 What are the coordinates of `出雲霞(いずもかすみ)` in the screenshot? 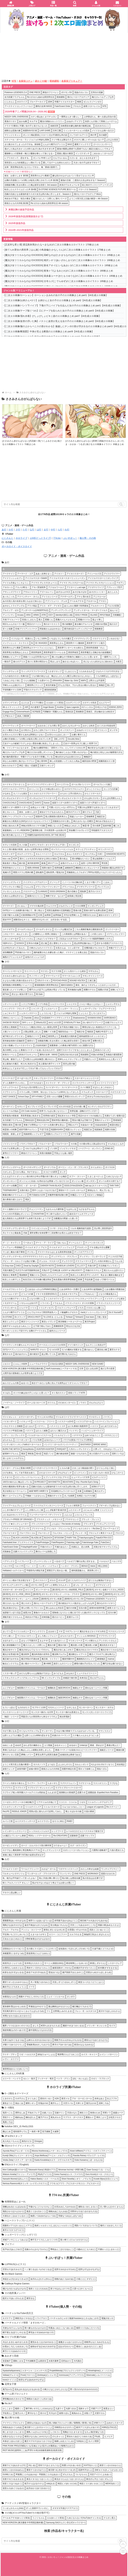 It's located at (77, 1929).